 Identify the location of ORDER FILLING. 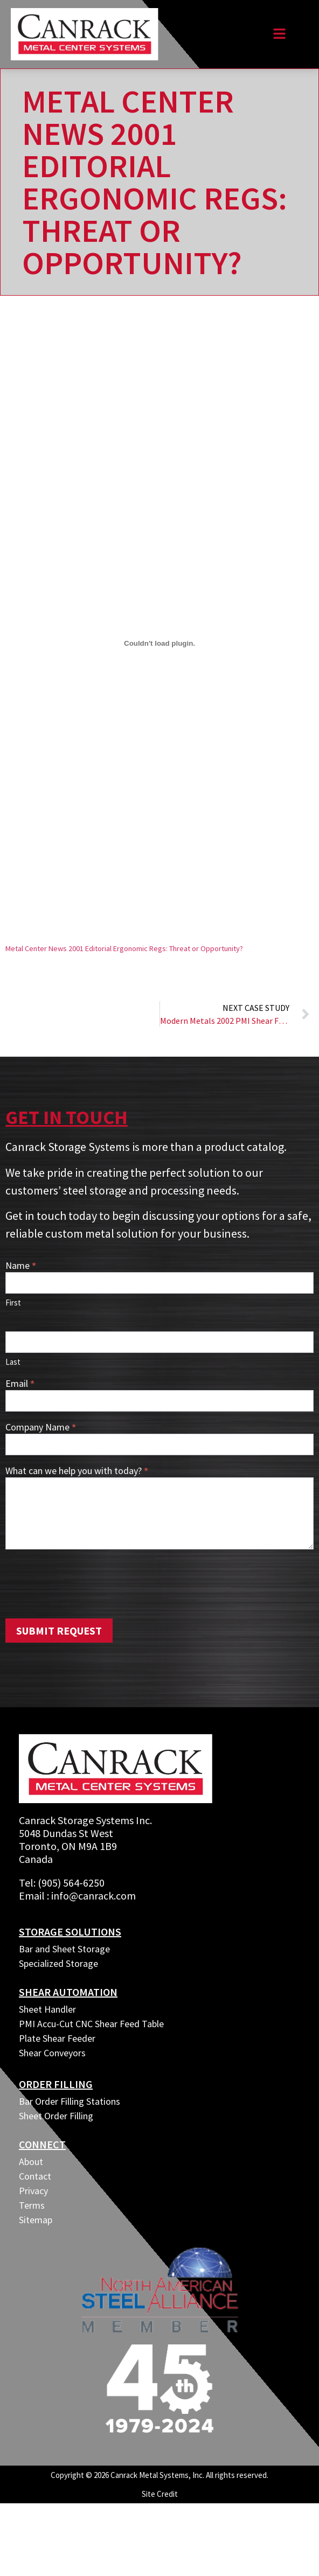
(56, 2084).